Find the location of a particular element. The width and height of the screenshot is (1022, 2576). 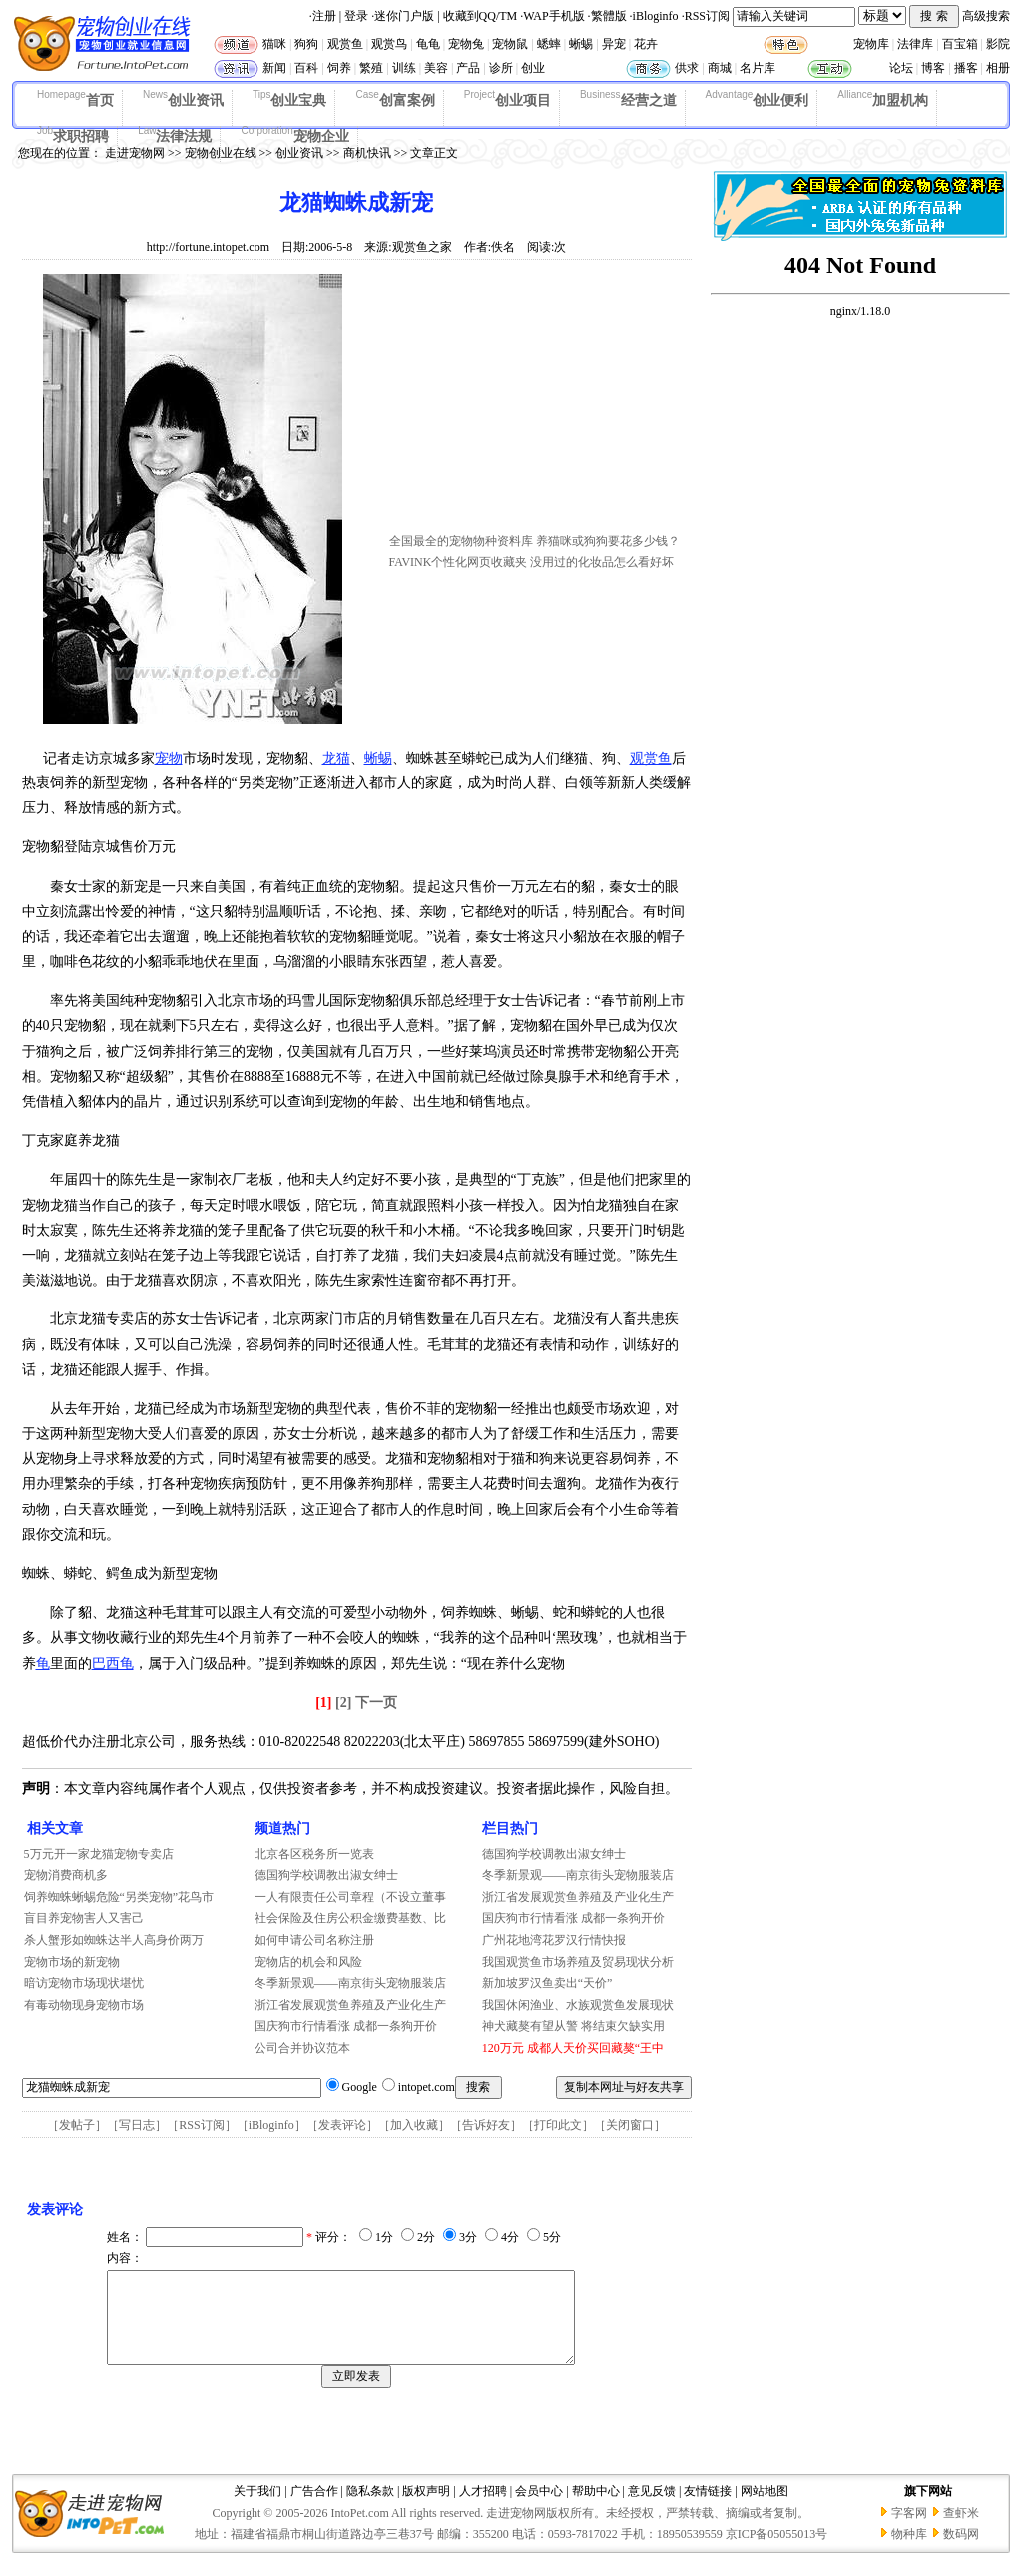

宠物创业在线 is located at coordinates (220, 153).